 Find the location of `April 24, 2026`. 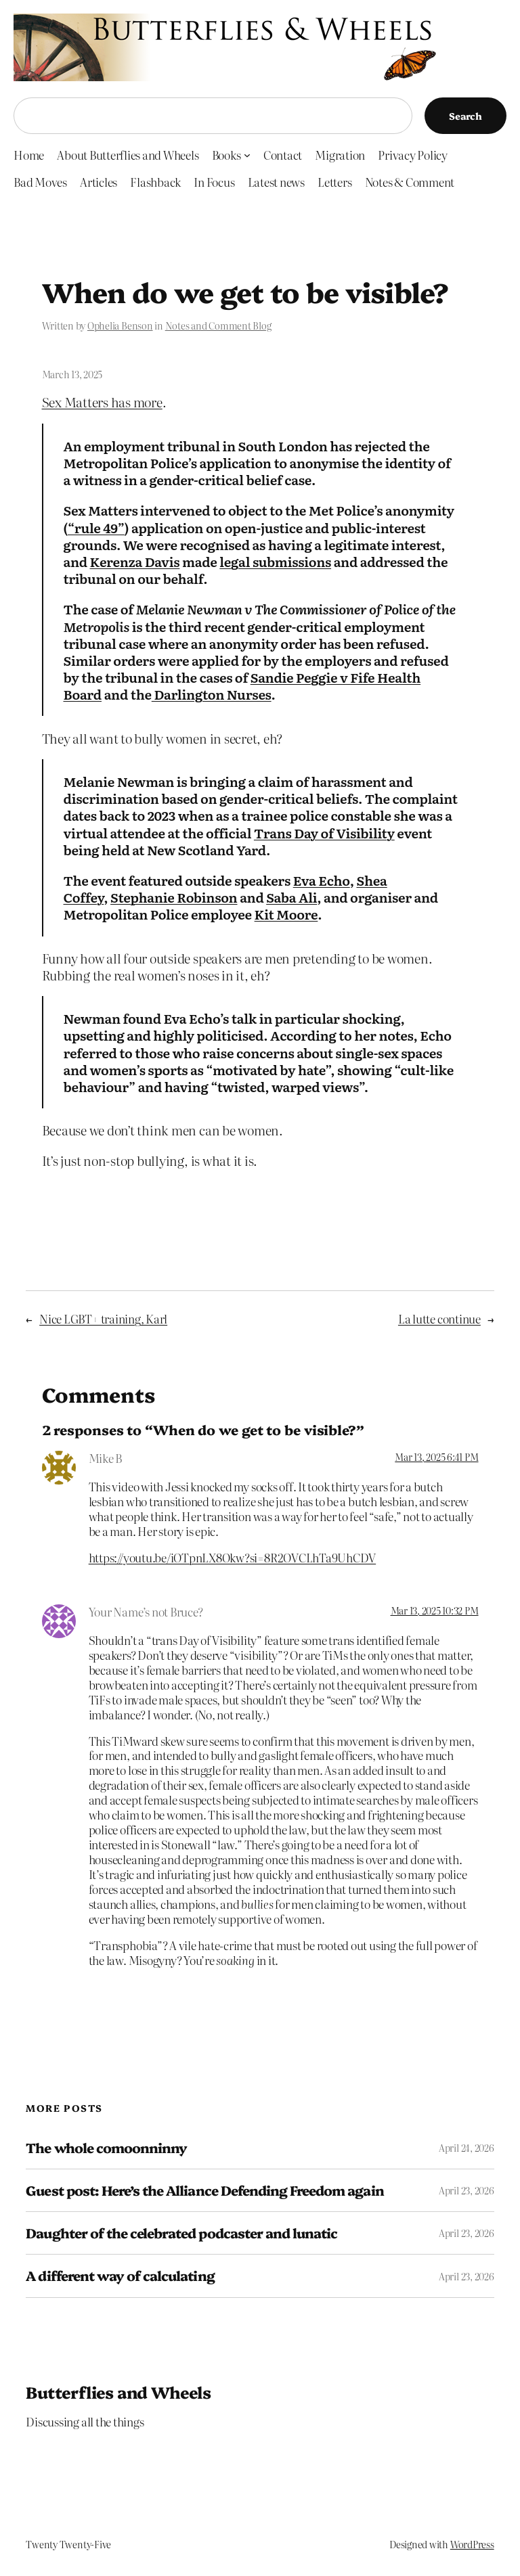

April 24, 2026 is located at coordinates (466, 2147).